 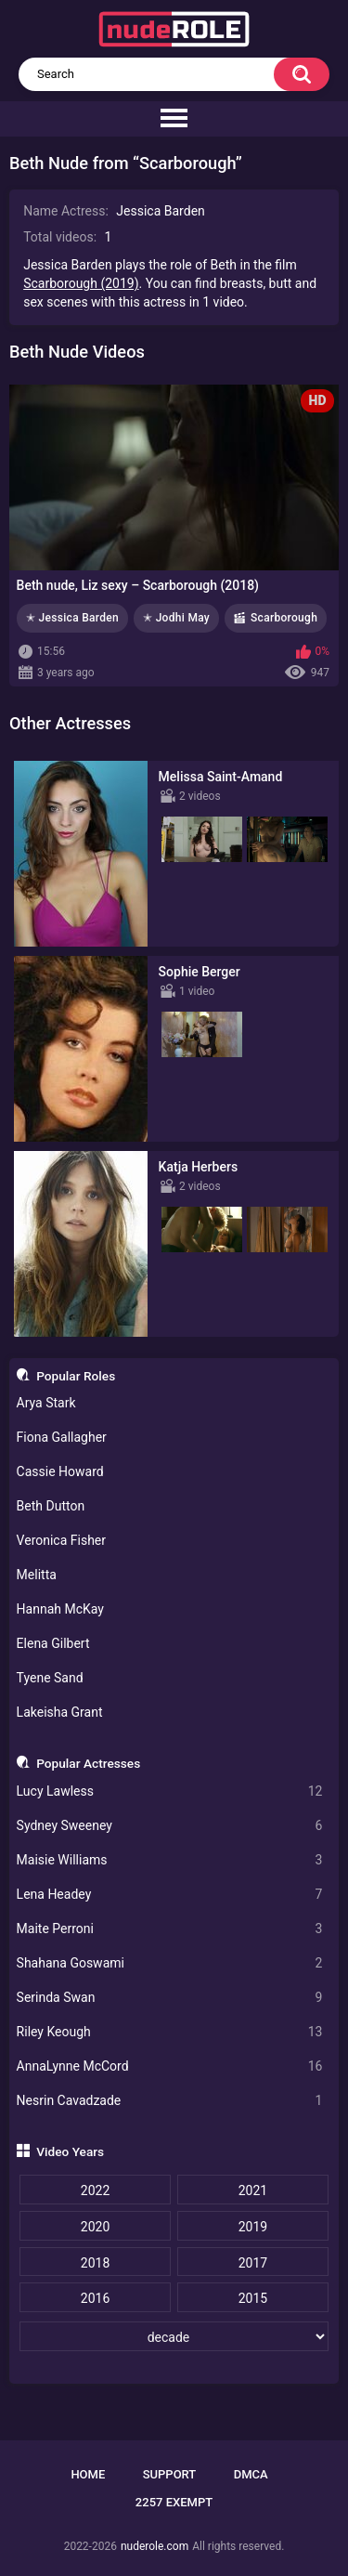 What do you see at coordinates (62, 1437) in the screenshot?
I see `Fiona Gallagher` at bounding box center [62, 1437].